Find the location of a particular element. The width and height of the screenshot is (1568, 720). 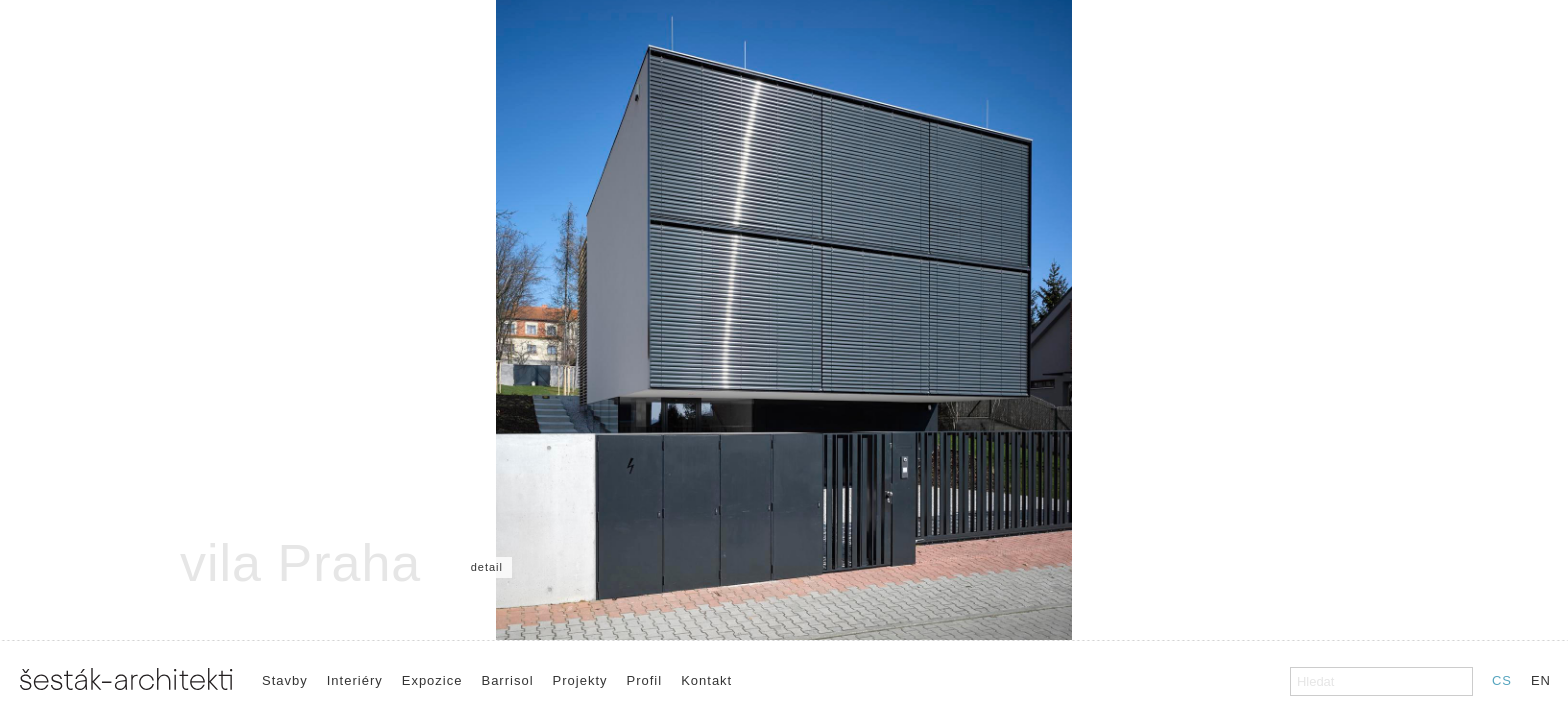

CS is located at coordinates (1502, 680).